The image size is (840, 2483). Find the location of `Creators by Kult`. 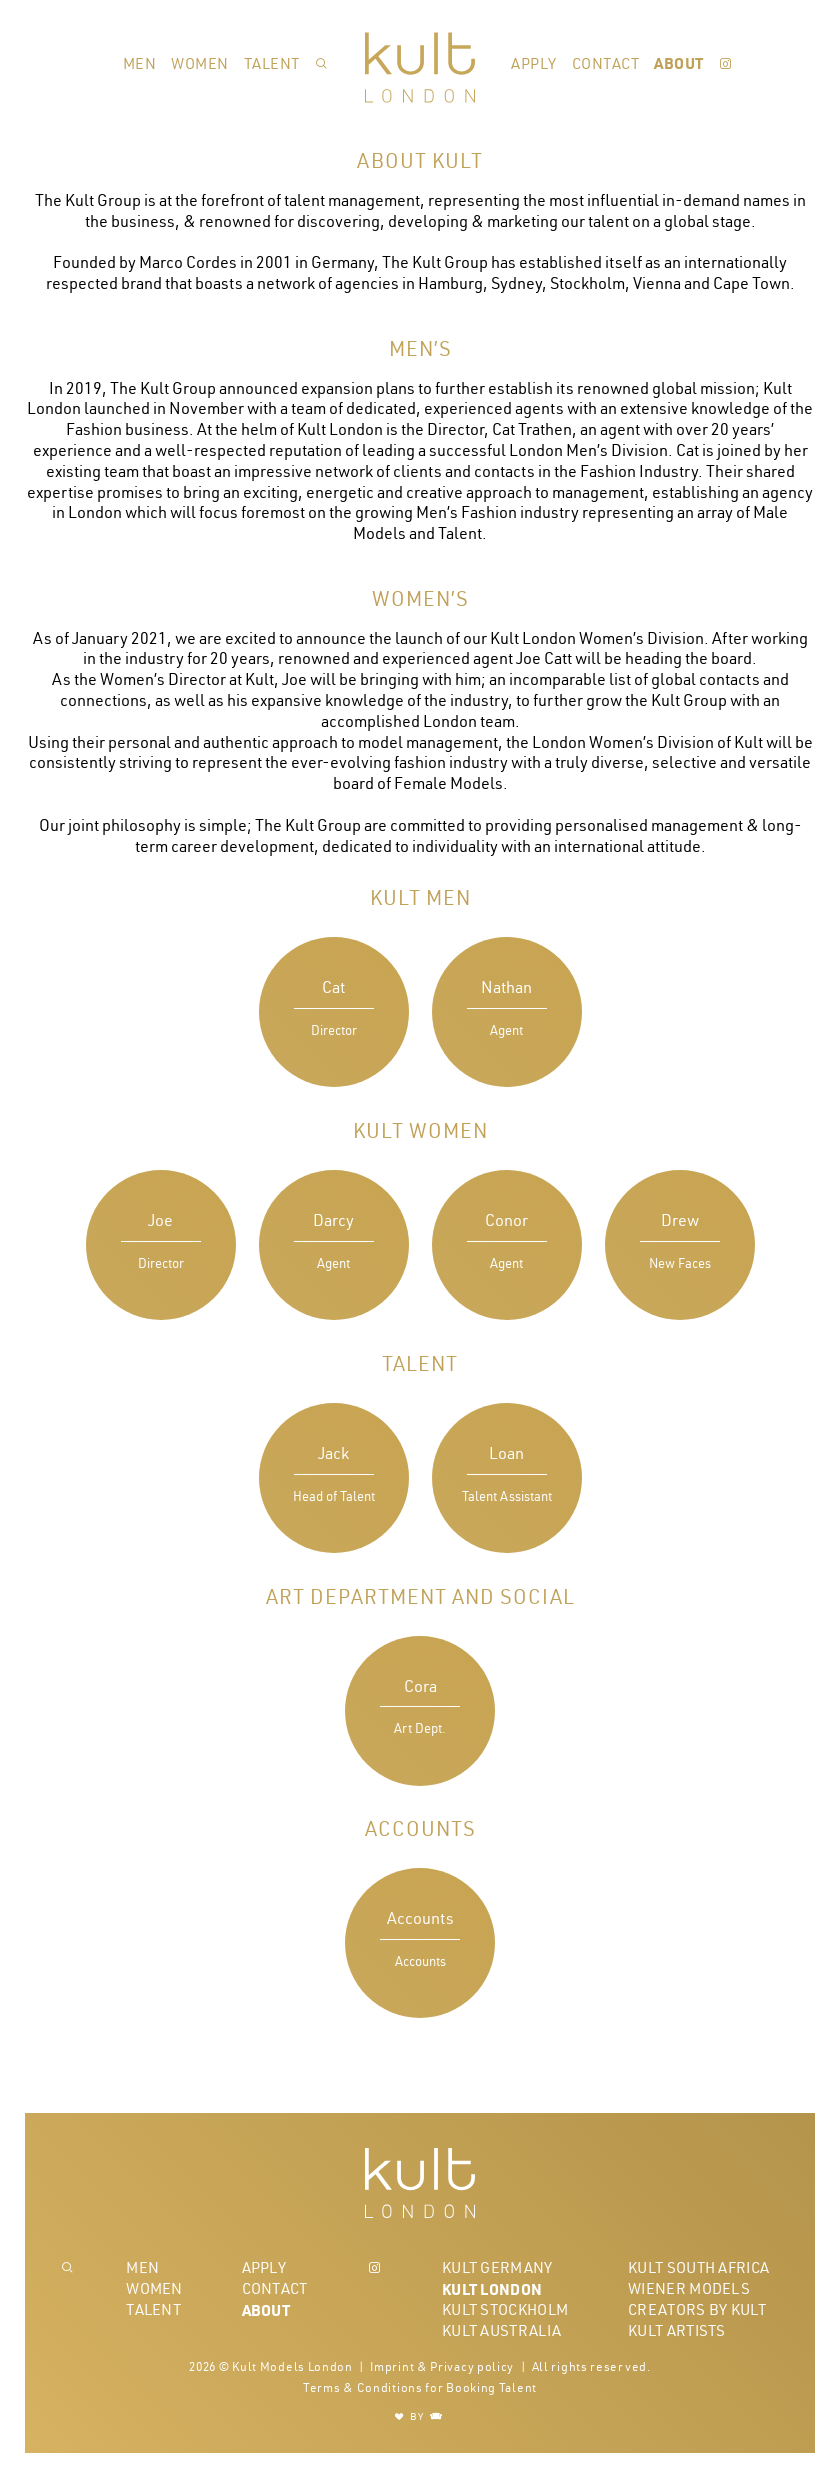

Creators by Kult is located at coordinates (697, 2309).